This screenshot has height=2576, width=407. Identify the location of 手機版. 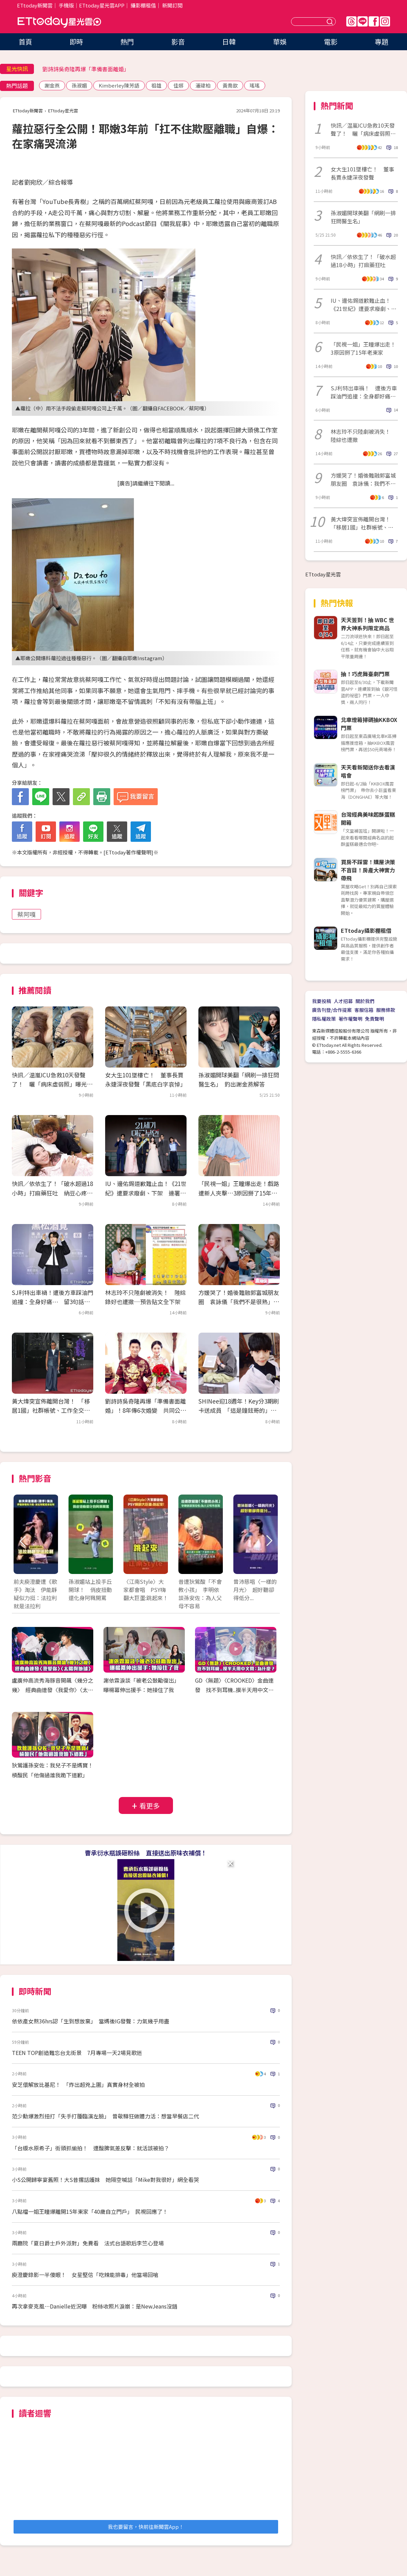
(66, 5).